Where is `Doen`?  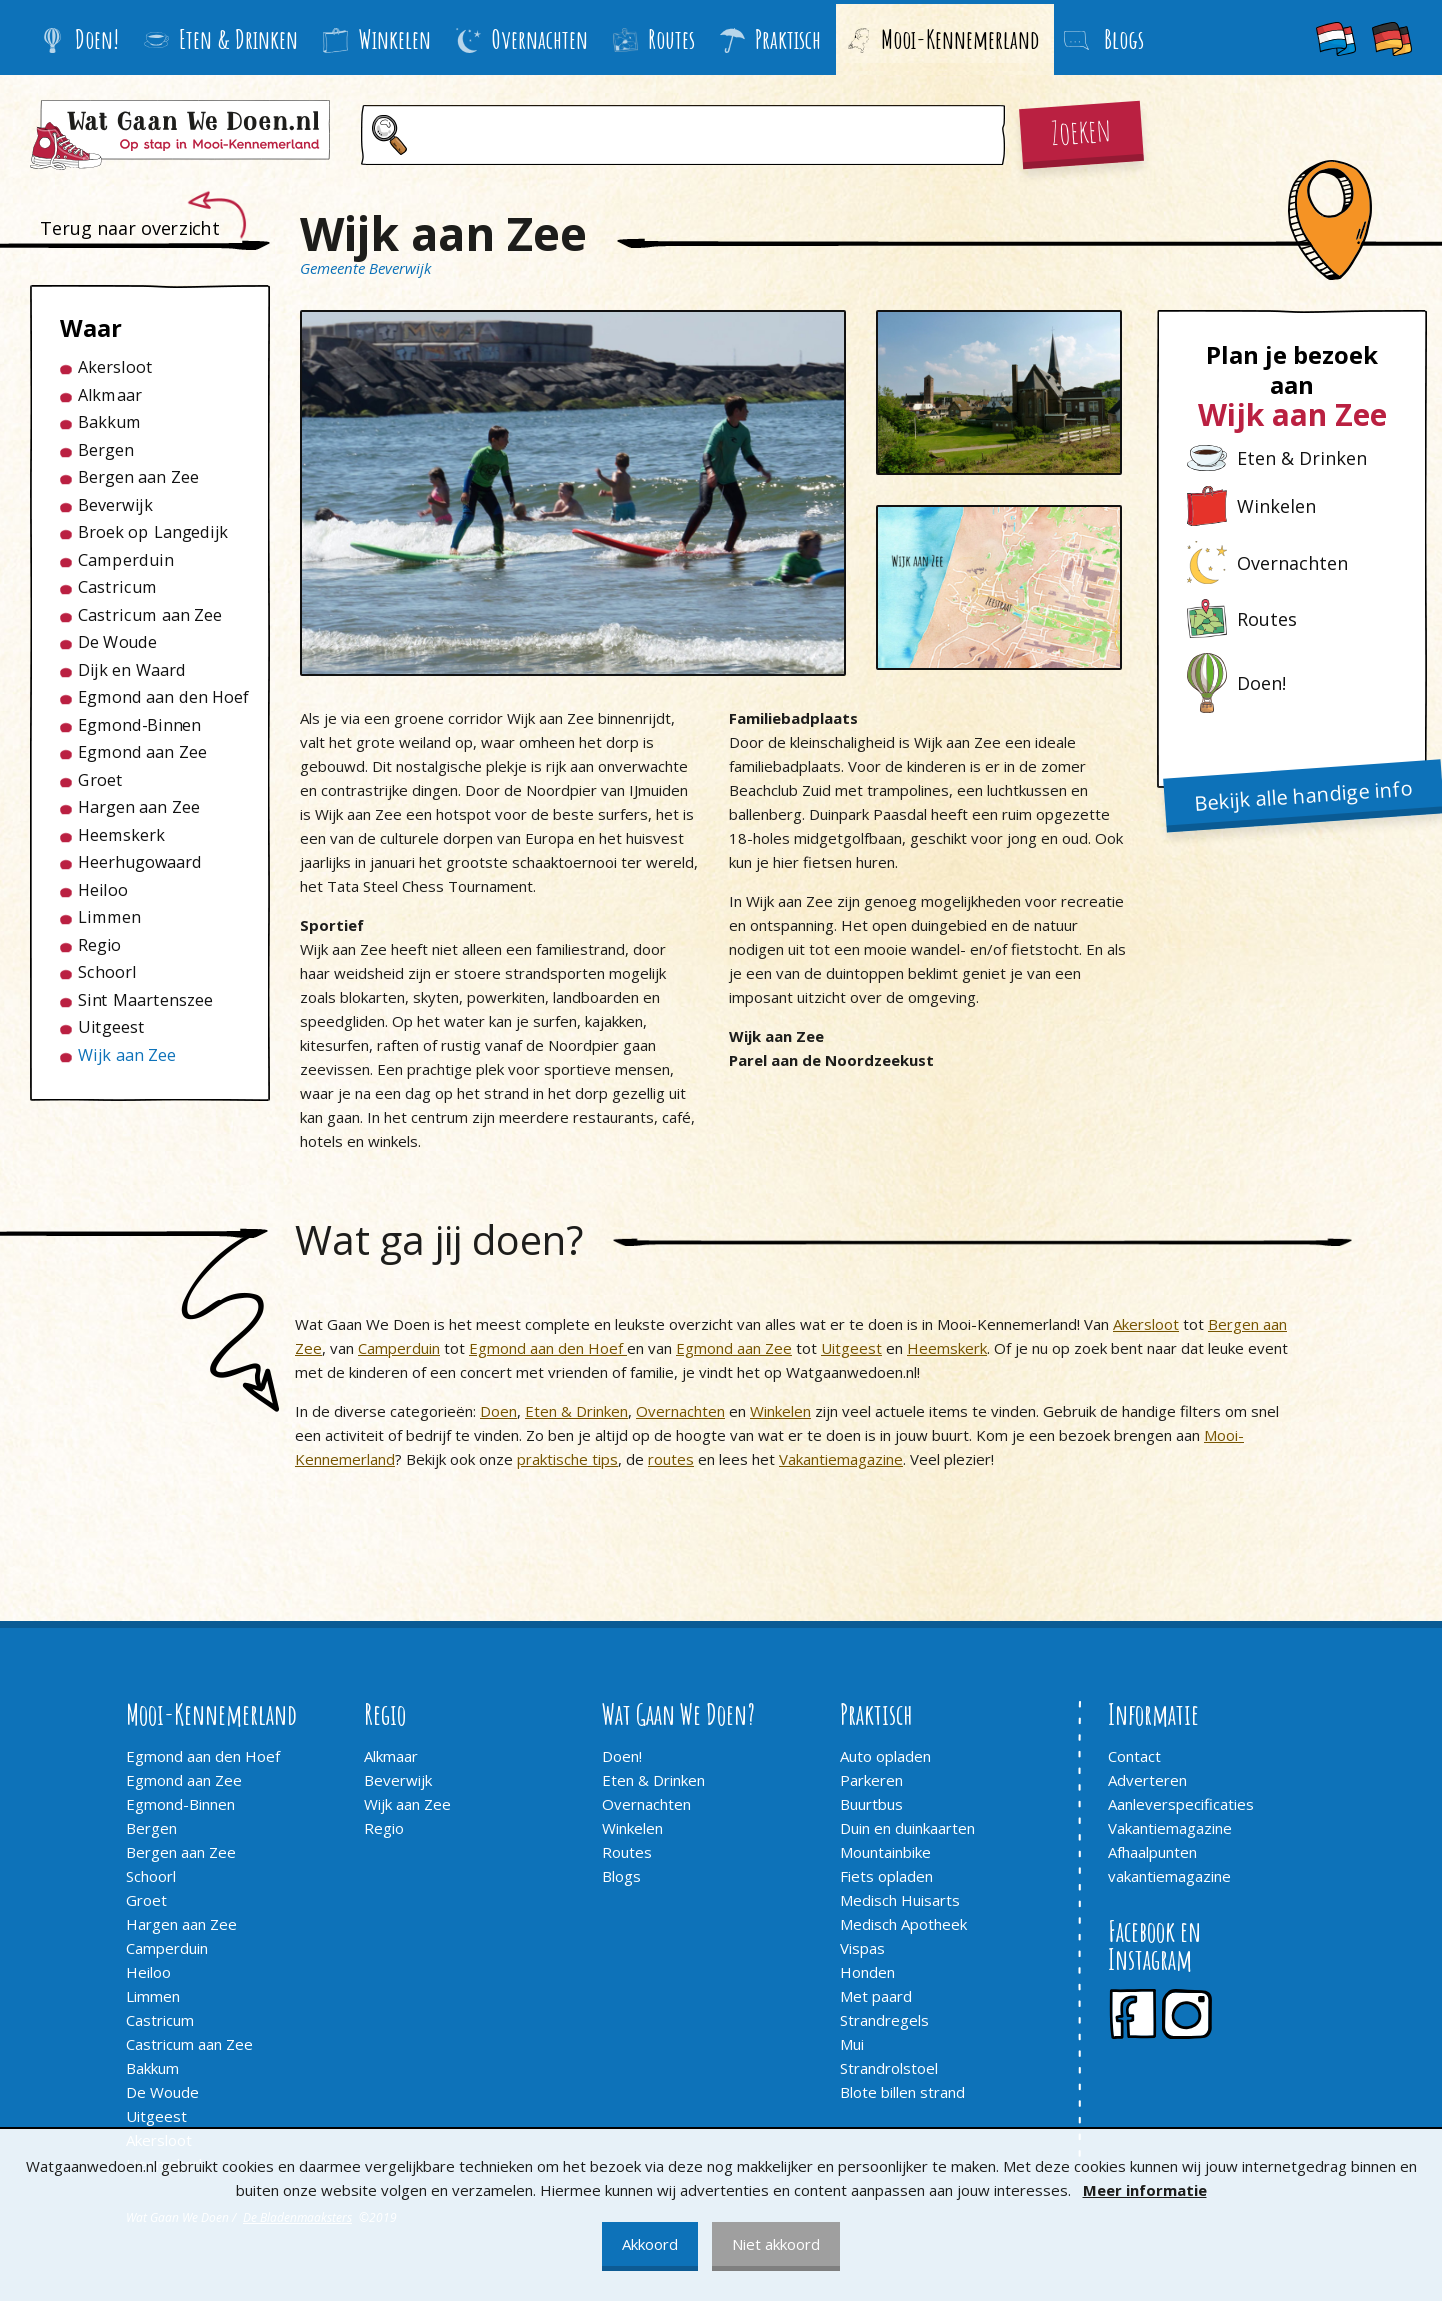 Doen is located at coordinates (498, 1411).